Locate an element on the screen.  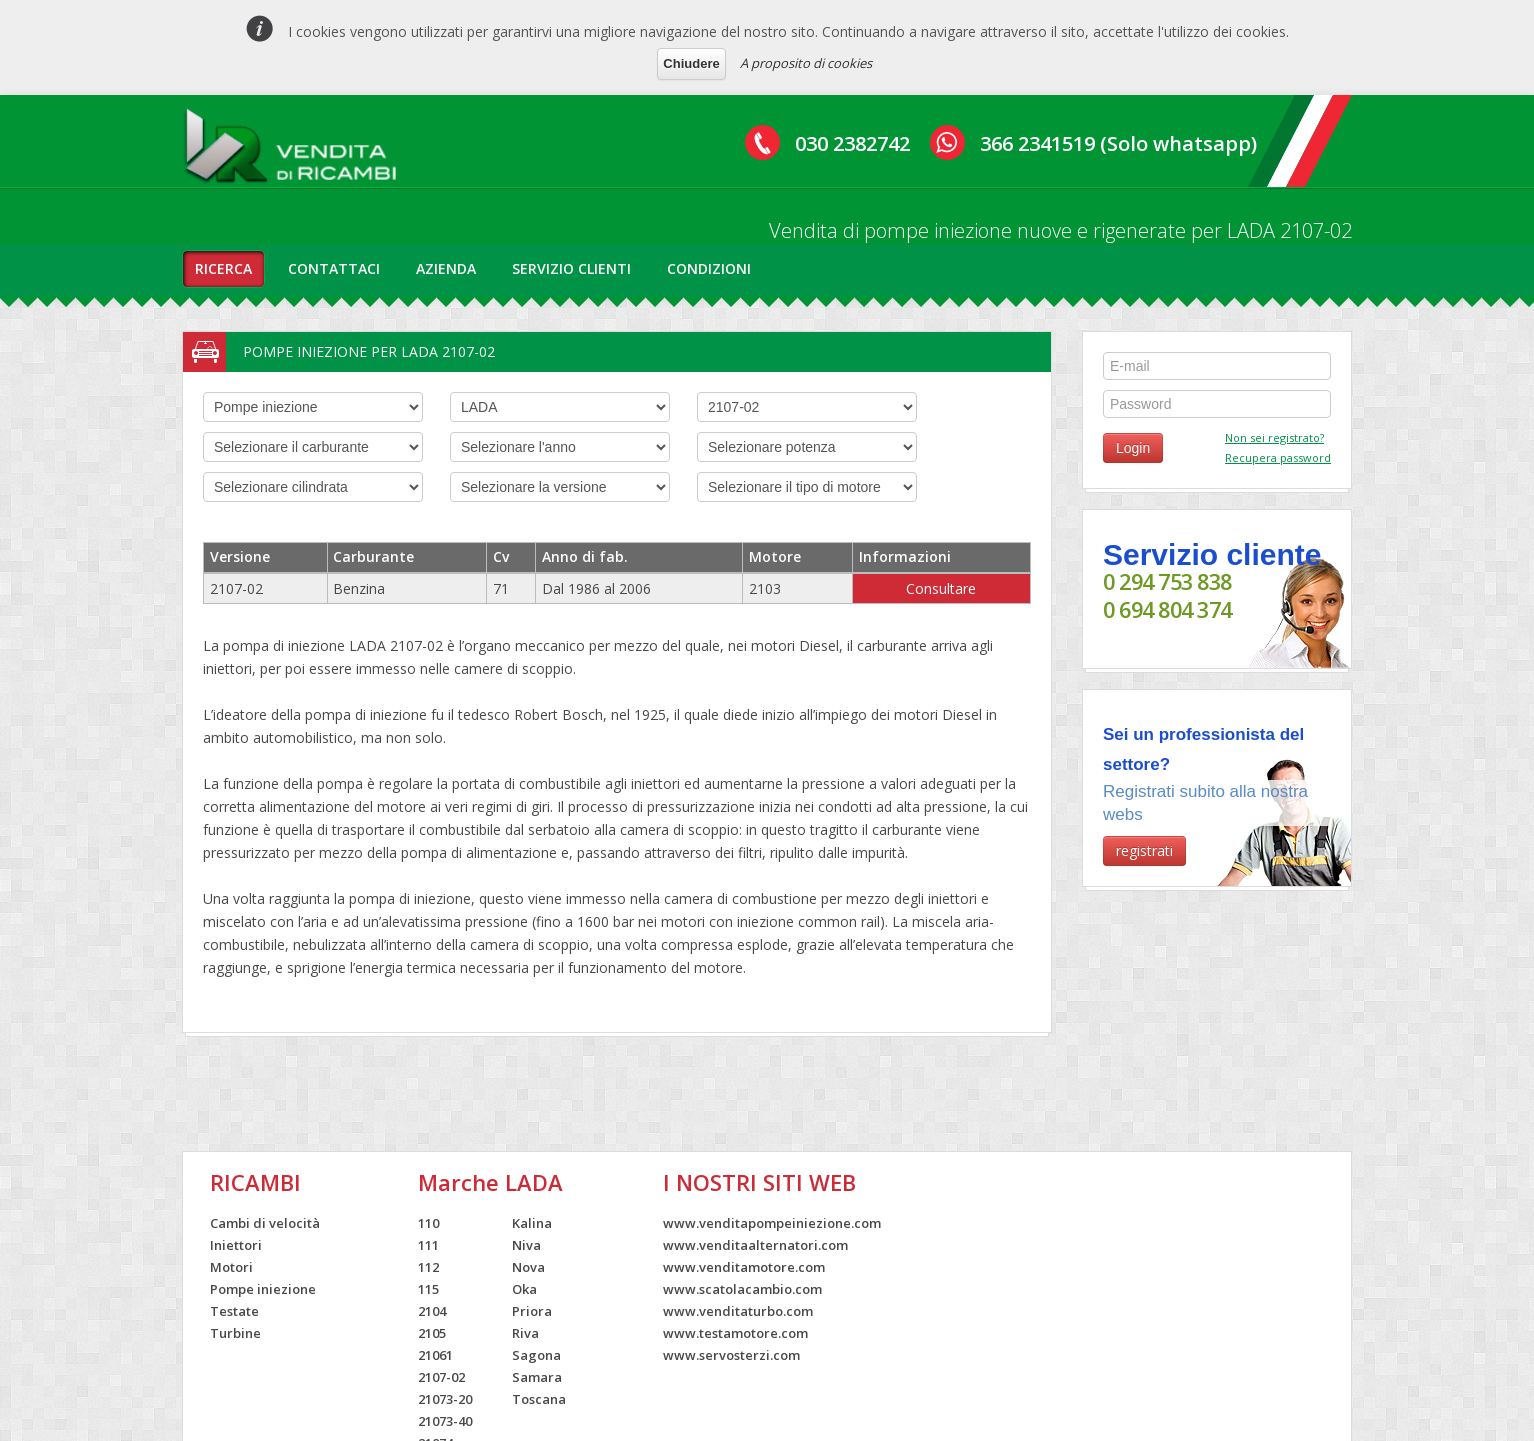
Nova is located at coordinates (528, 1267).